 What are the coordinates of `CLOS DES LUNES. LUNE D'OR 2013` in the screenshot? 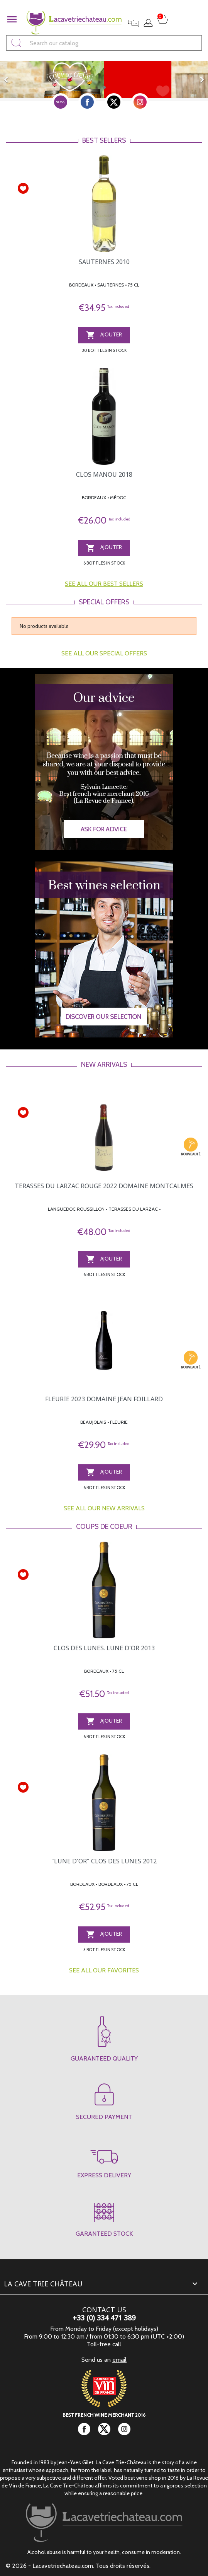 It's located at (104, 1648).